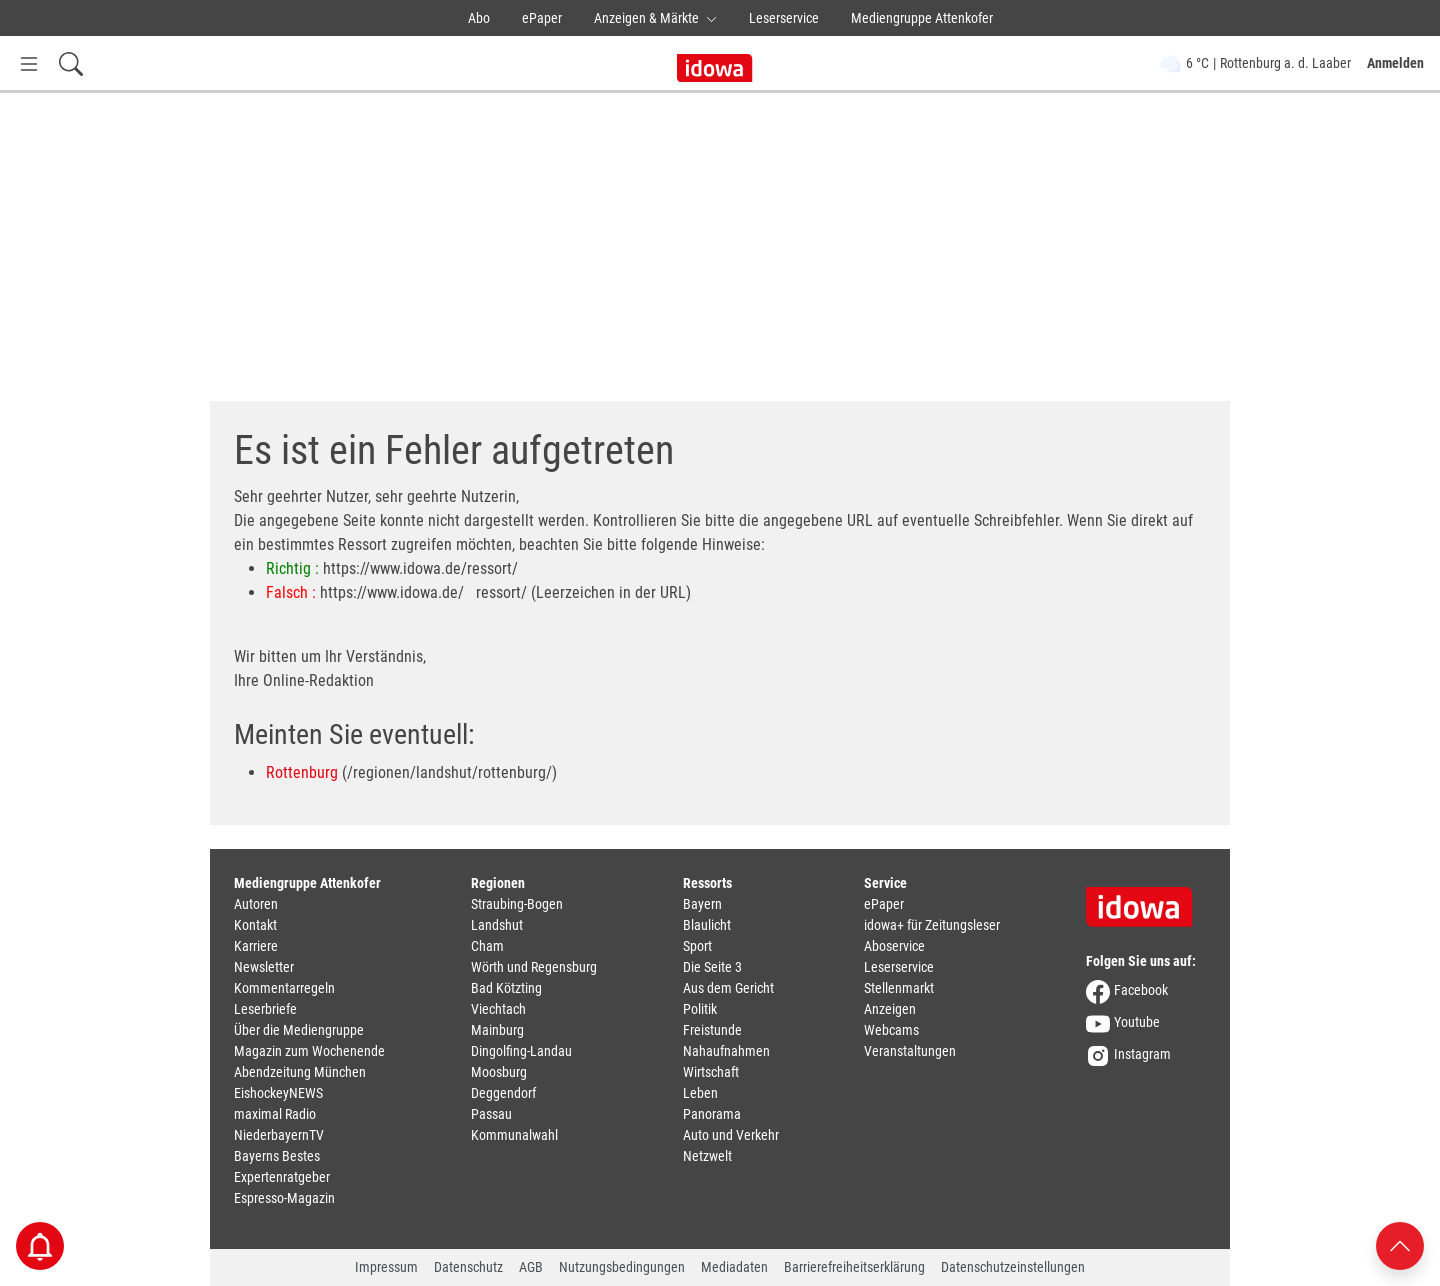 This screenshot has width=1440, height=1286. Describe the element at coordinates (712, 1030) in the screenshot. I see `Freistunde` at that location.